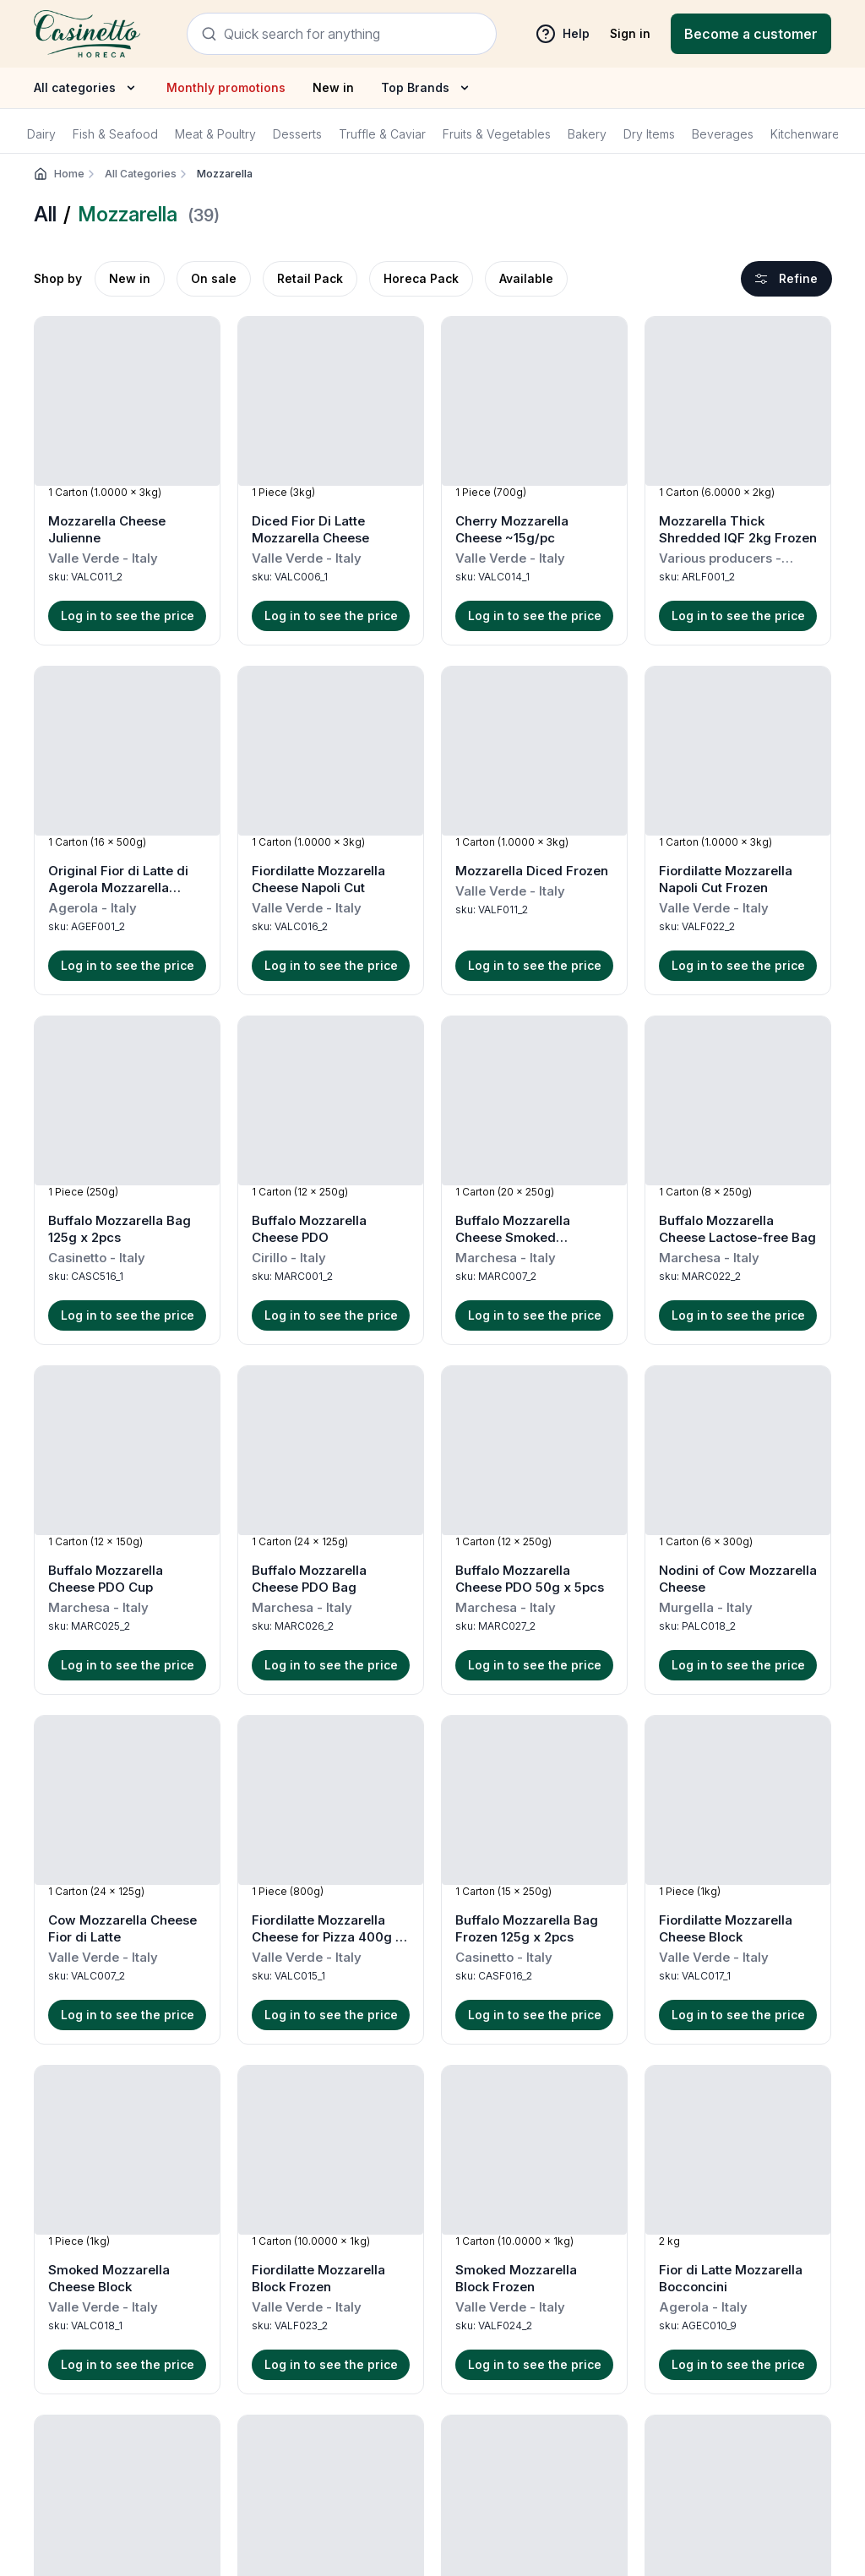  Describe the element at coordinates (215, 134) in the screenshot. I see `Meat & Poultry` at that location.